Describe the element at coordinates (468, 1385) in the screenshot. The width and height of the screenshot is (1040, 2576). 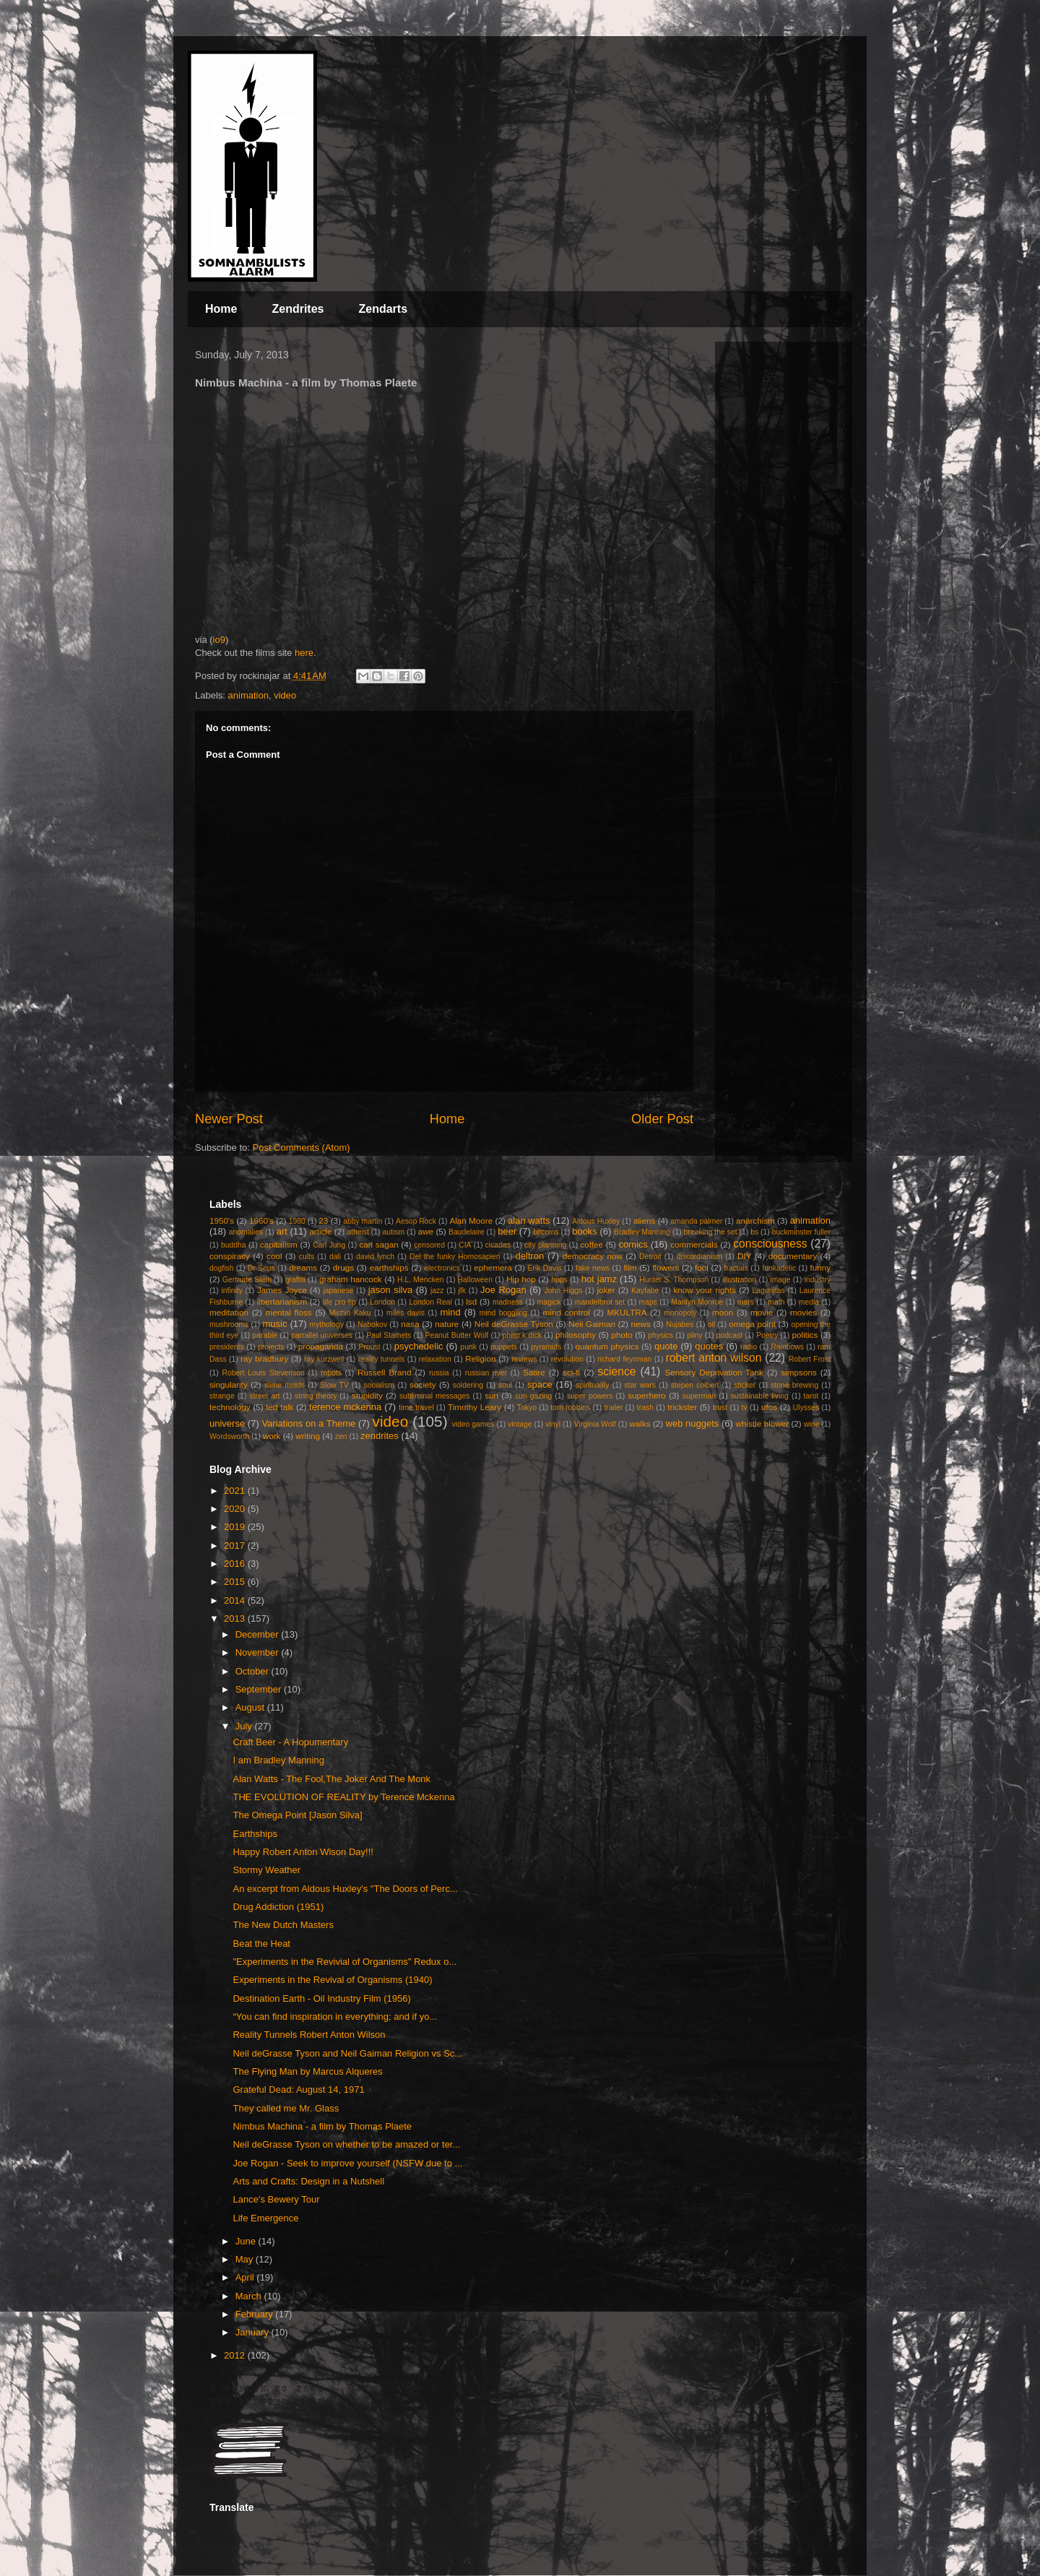
I see `soldering` at that location.